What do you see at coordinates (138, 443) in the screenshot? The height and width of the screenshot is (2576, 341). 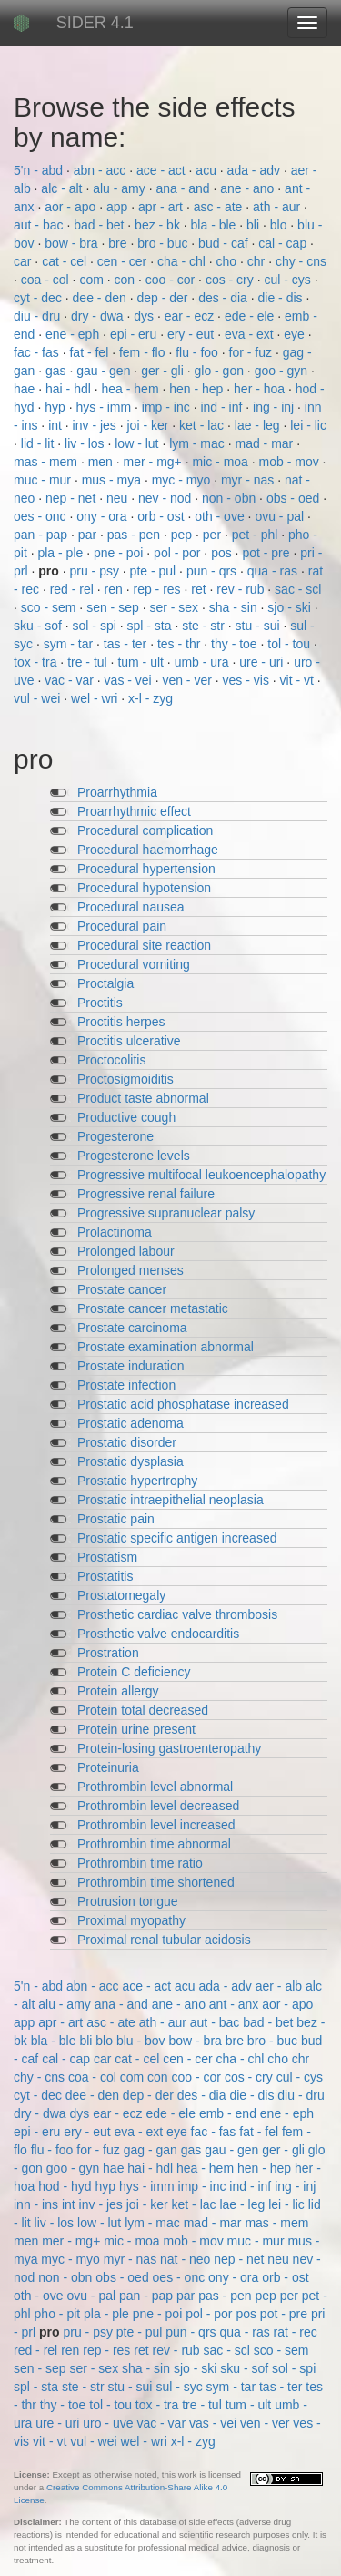 I see `low - lut` at bounding box center [138, 443].